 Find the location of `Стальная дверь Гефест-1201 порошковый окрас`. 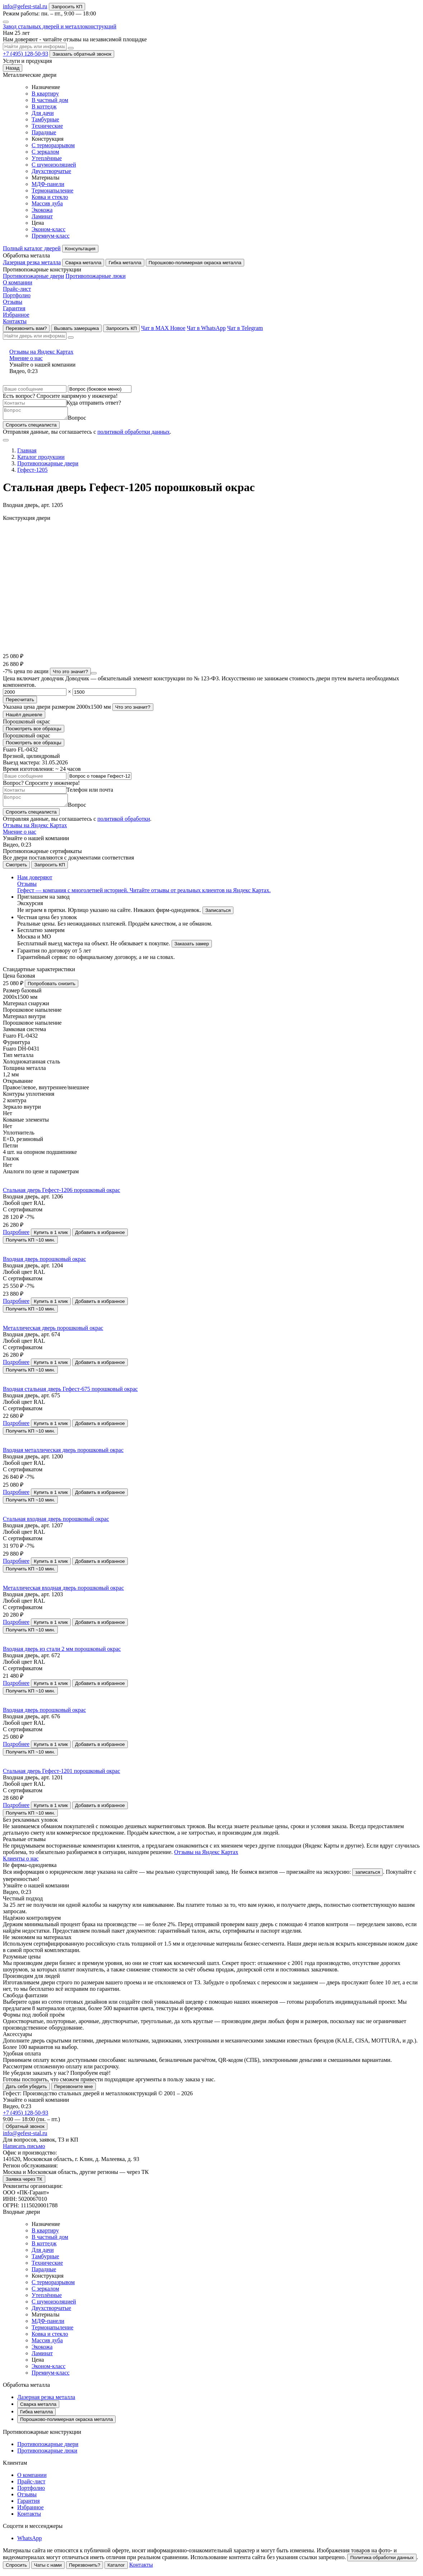

Стальная дверь Гефест-1201 порошковый окрас is located at coordinates (61, 1775).